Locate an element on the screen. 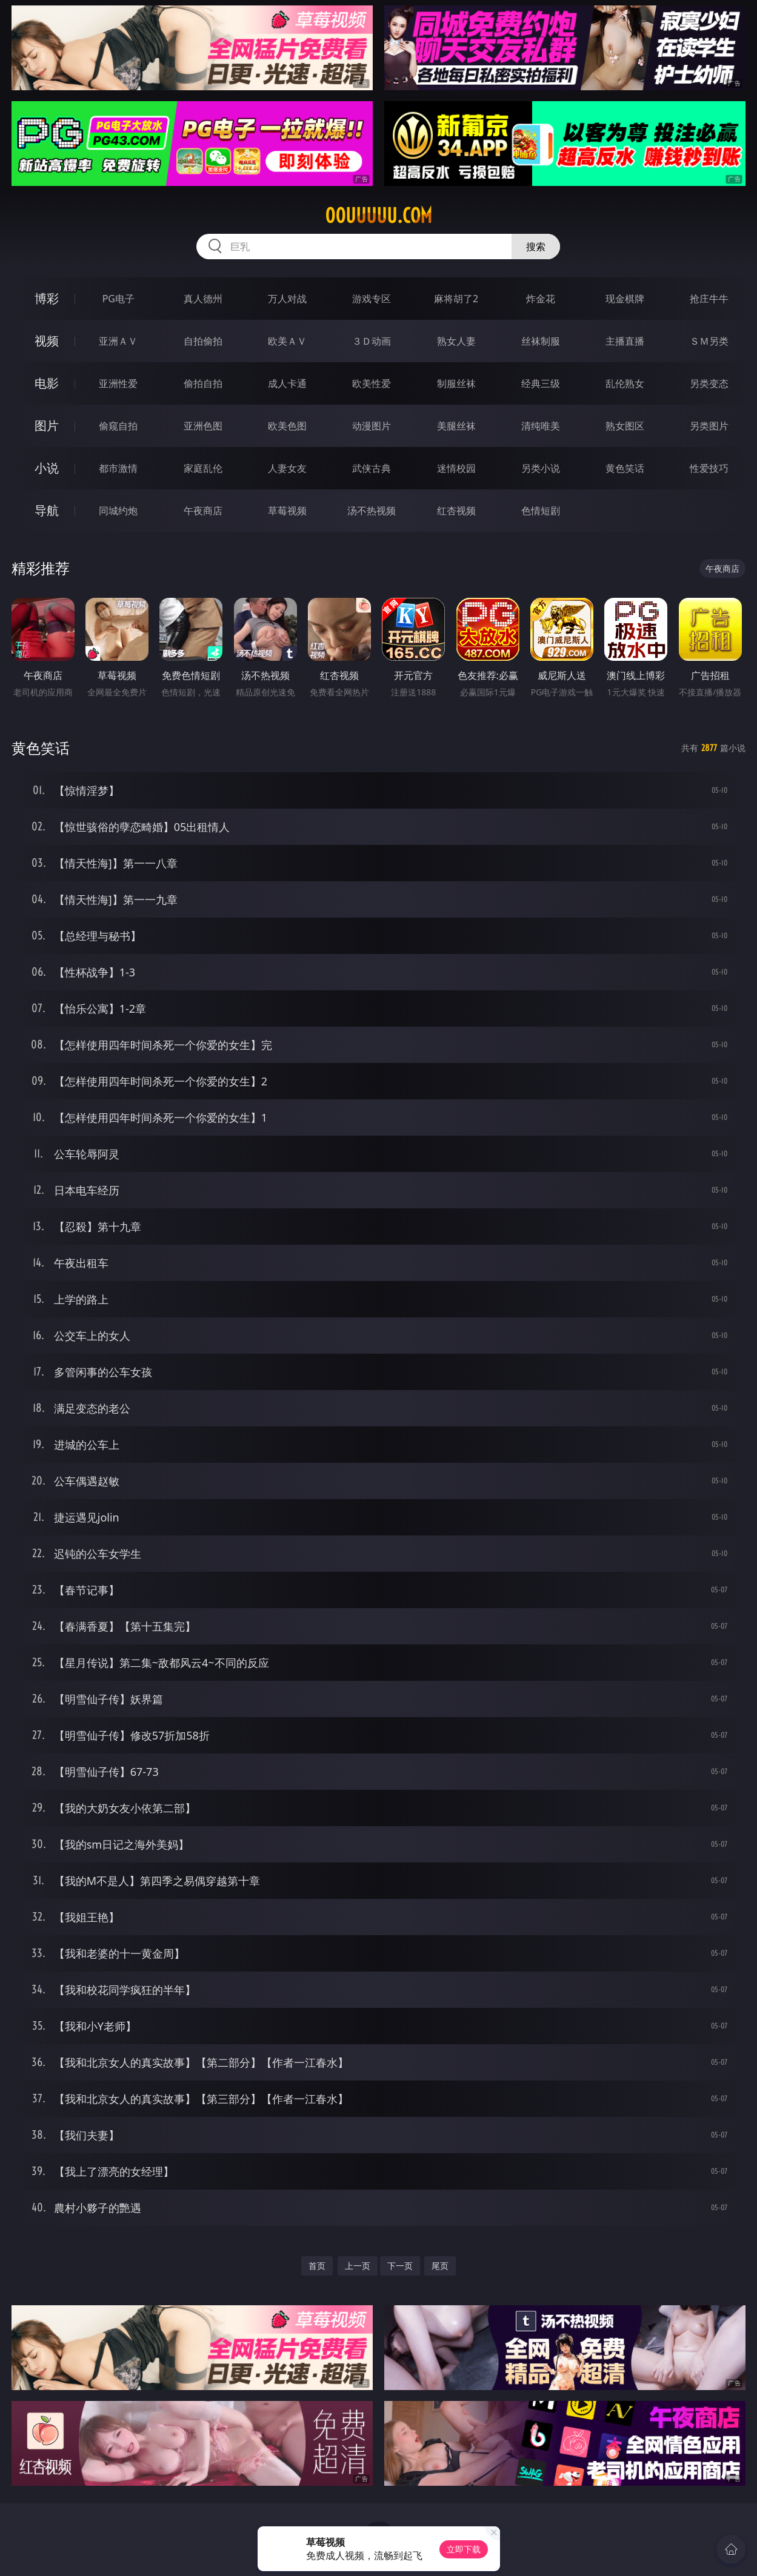  经典三级 is located at coordinates (540, 383).